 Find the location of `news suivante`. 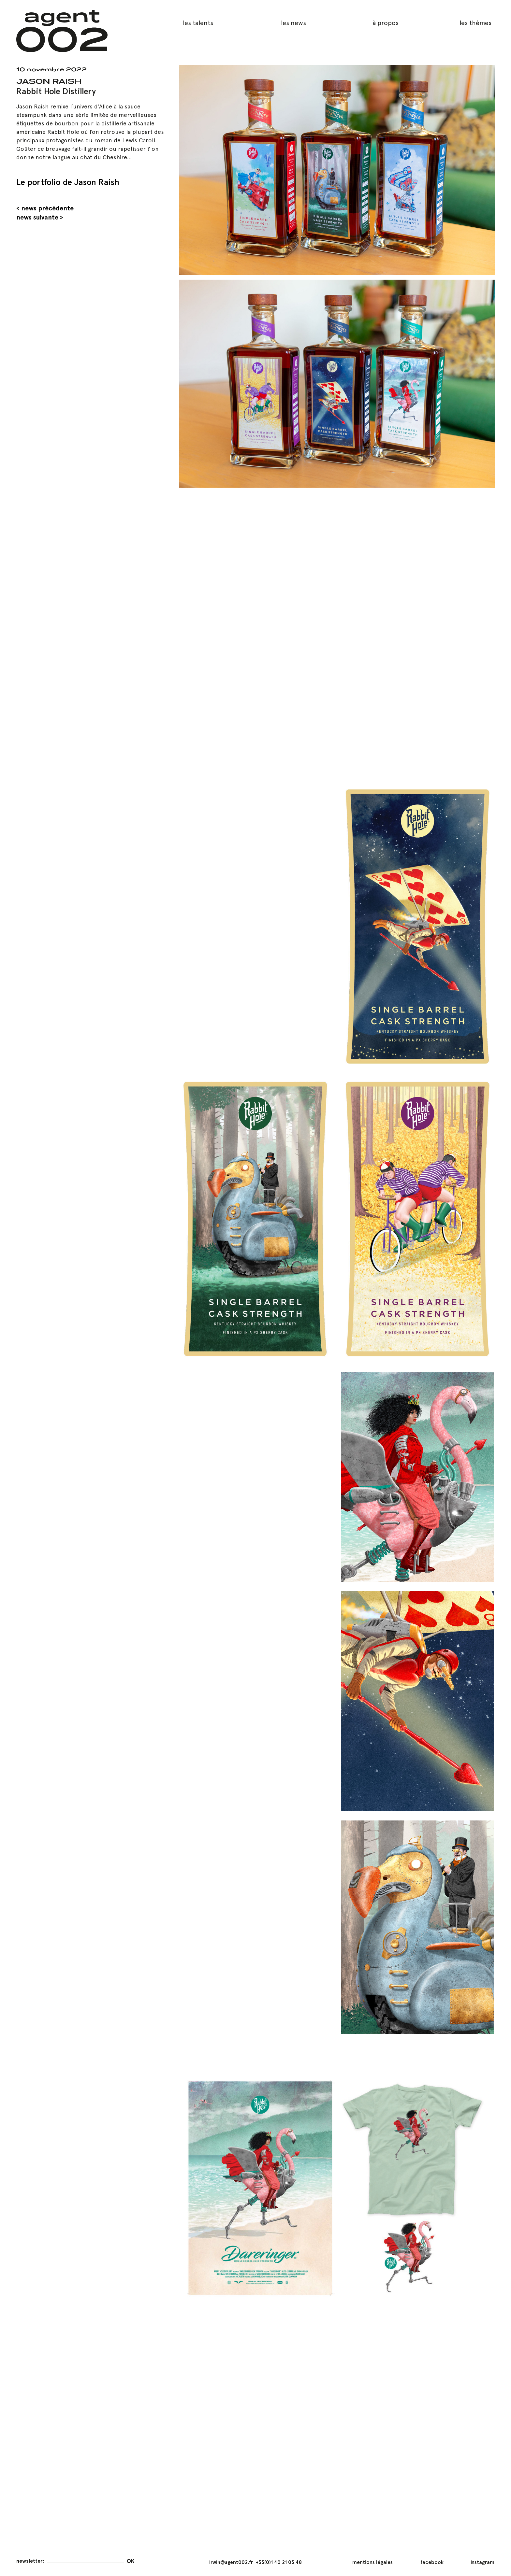

news suivante is located at coordinates (37, 217).